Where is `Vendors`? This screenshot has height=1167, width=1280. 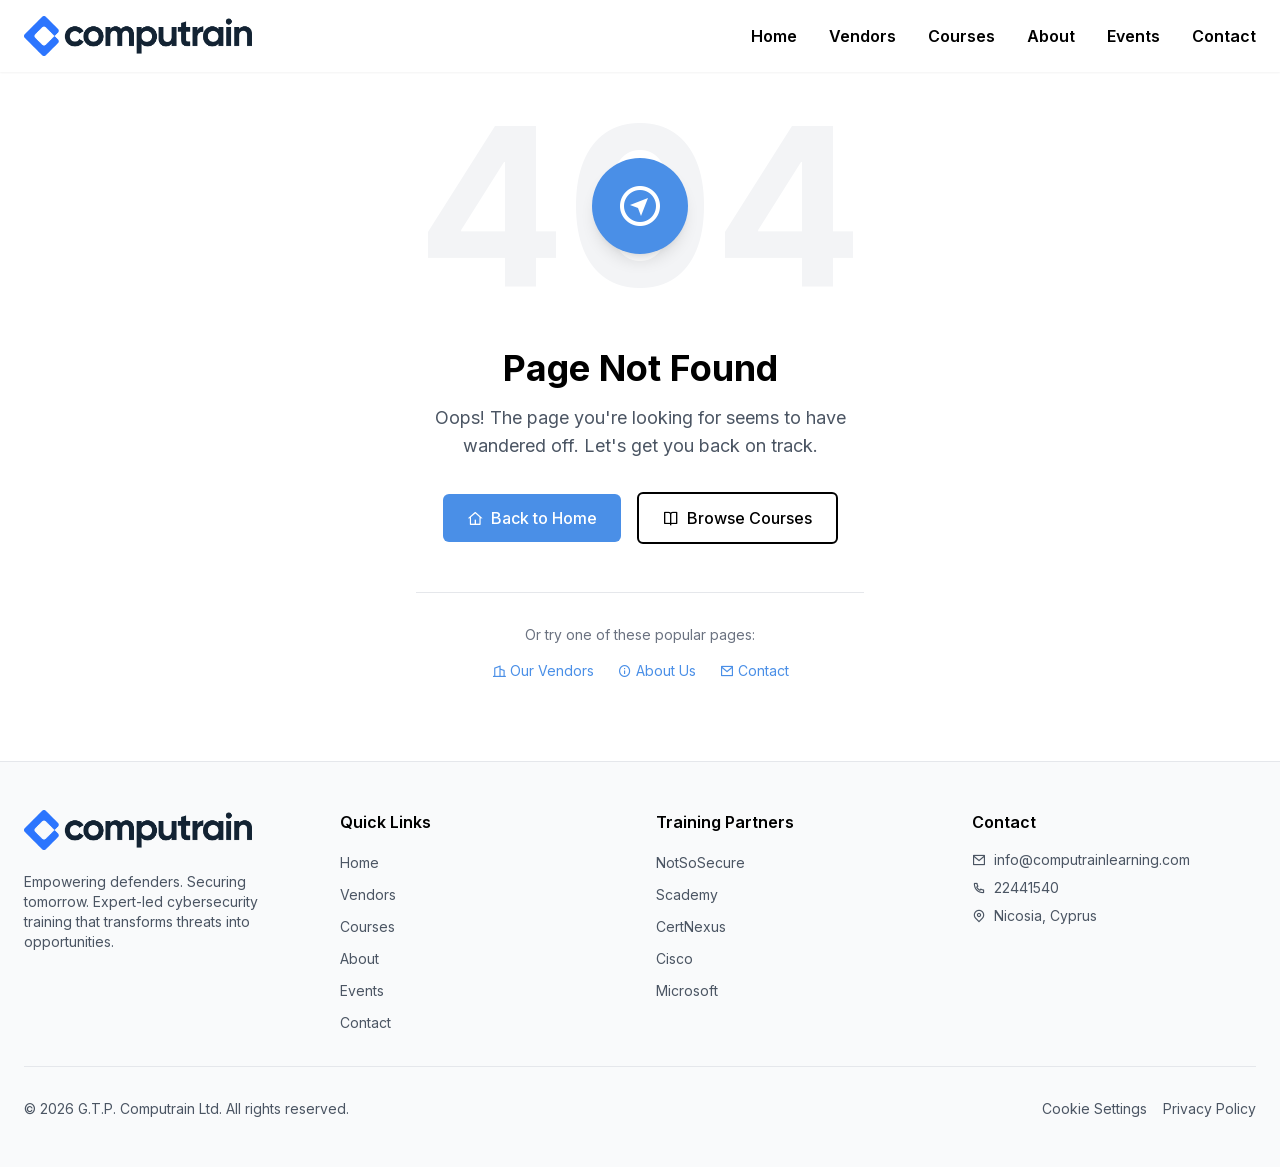 Vendors is located at coordinates (862, 36).